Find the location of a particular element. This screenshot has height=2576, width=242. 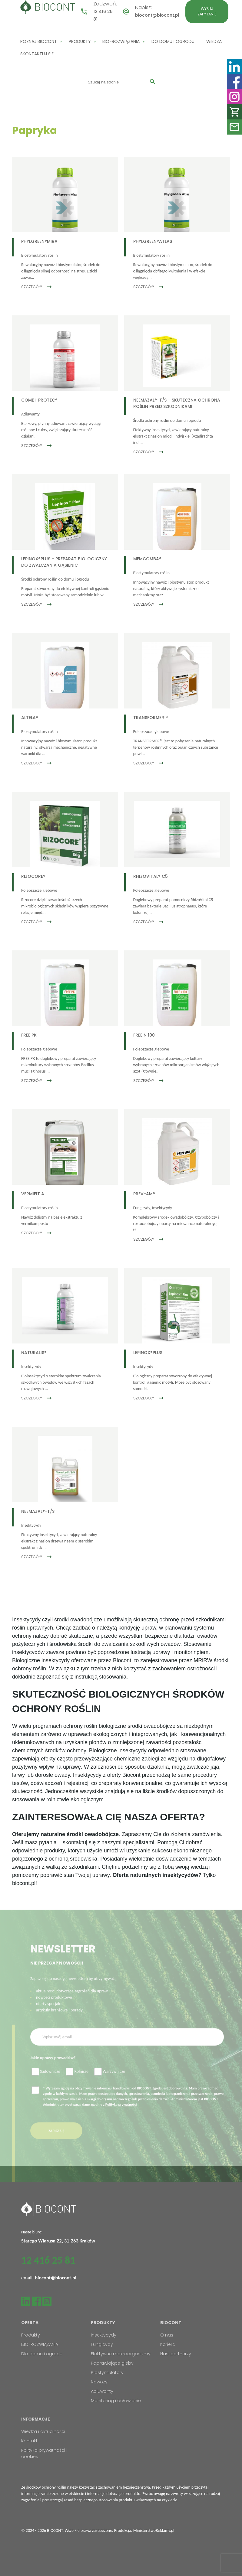

Do domu i ogrodu is located at coordinates (172, 41).